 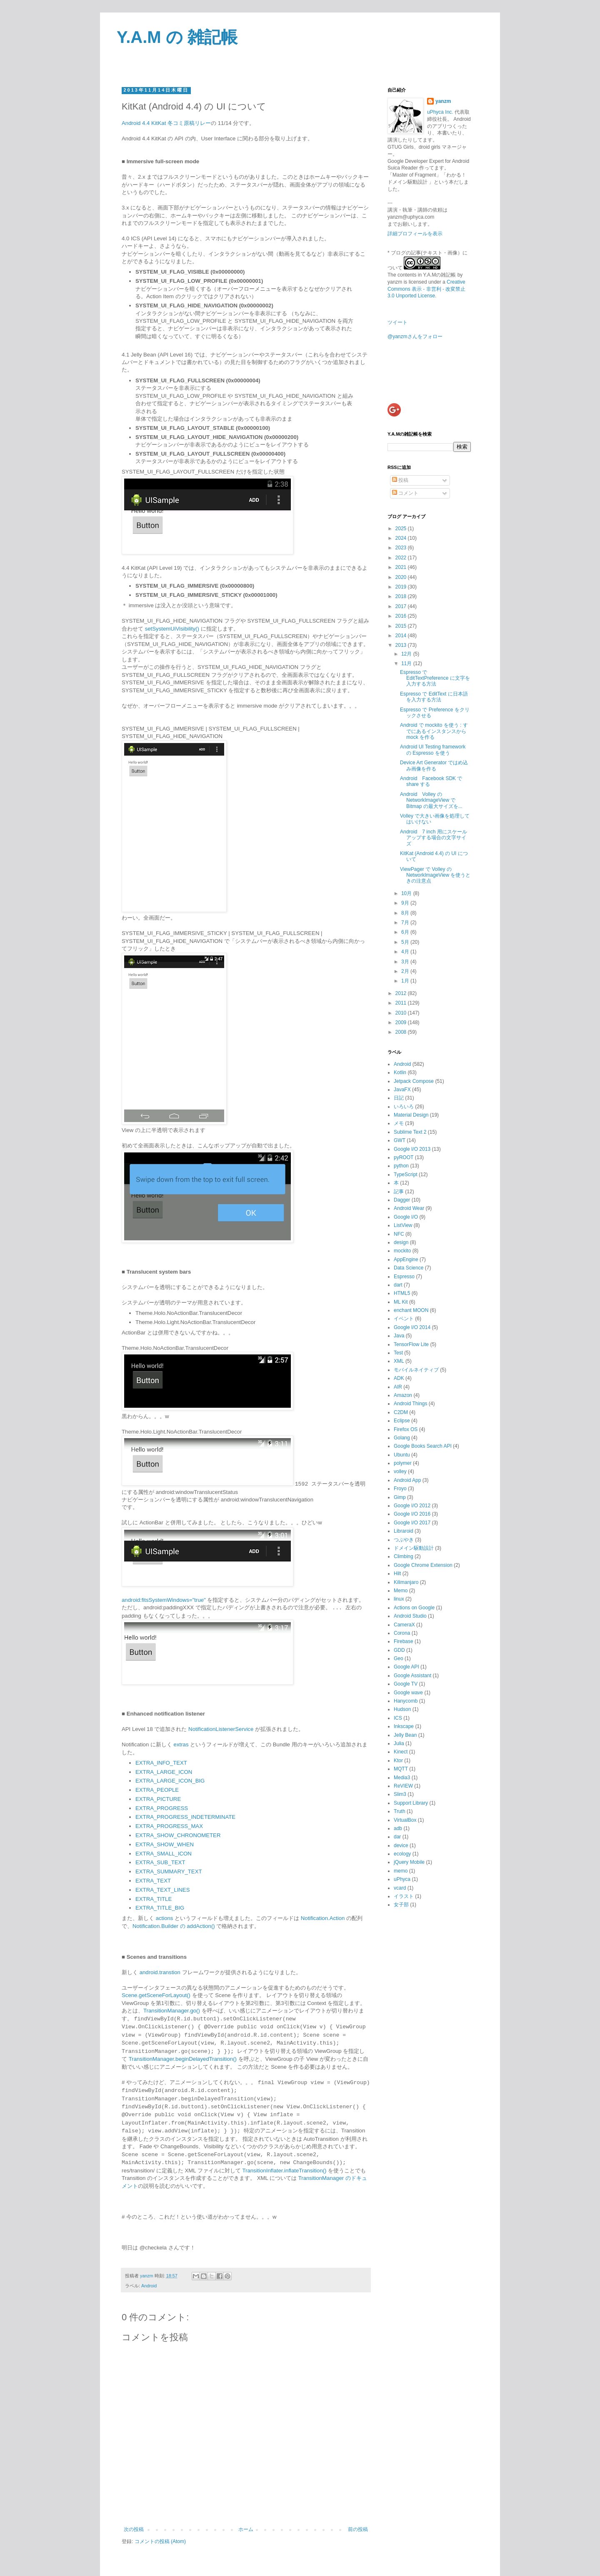 I want to click on EXTRA_TITLE, so click(x=153, y=1898).